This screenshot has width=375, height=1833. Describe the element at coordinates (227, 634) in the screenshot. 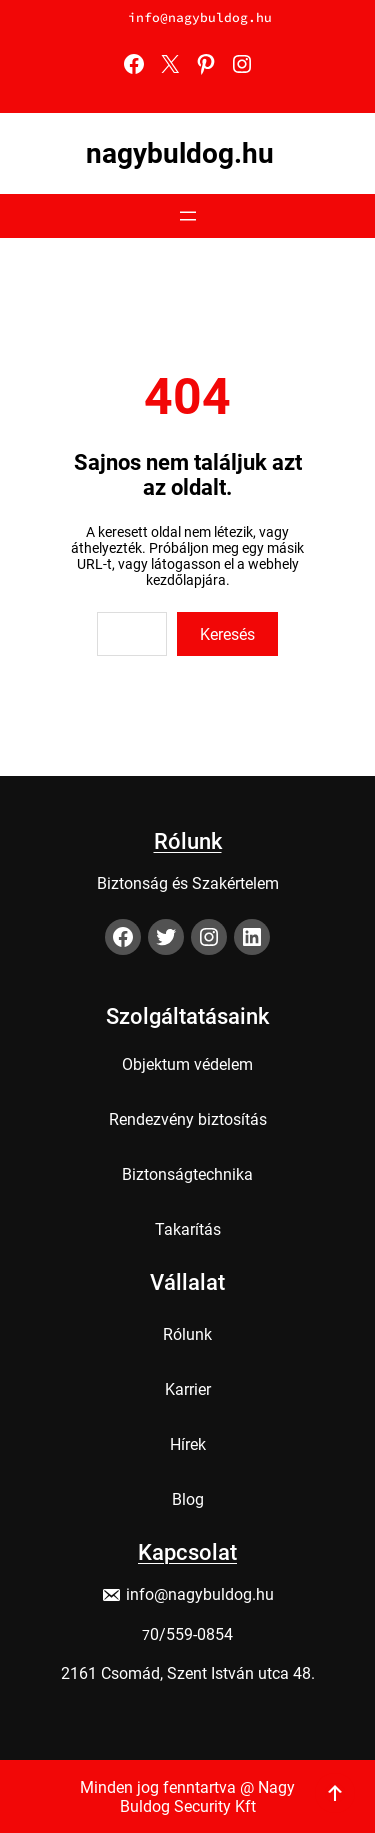

I see `Keresés` at that location.